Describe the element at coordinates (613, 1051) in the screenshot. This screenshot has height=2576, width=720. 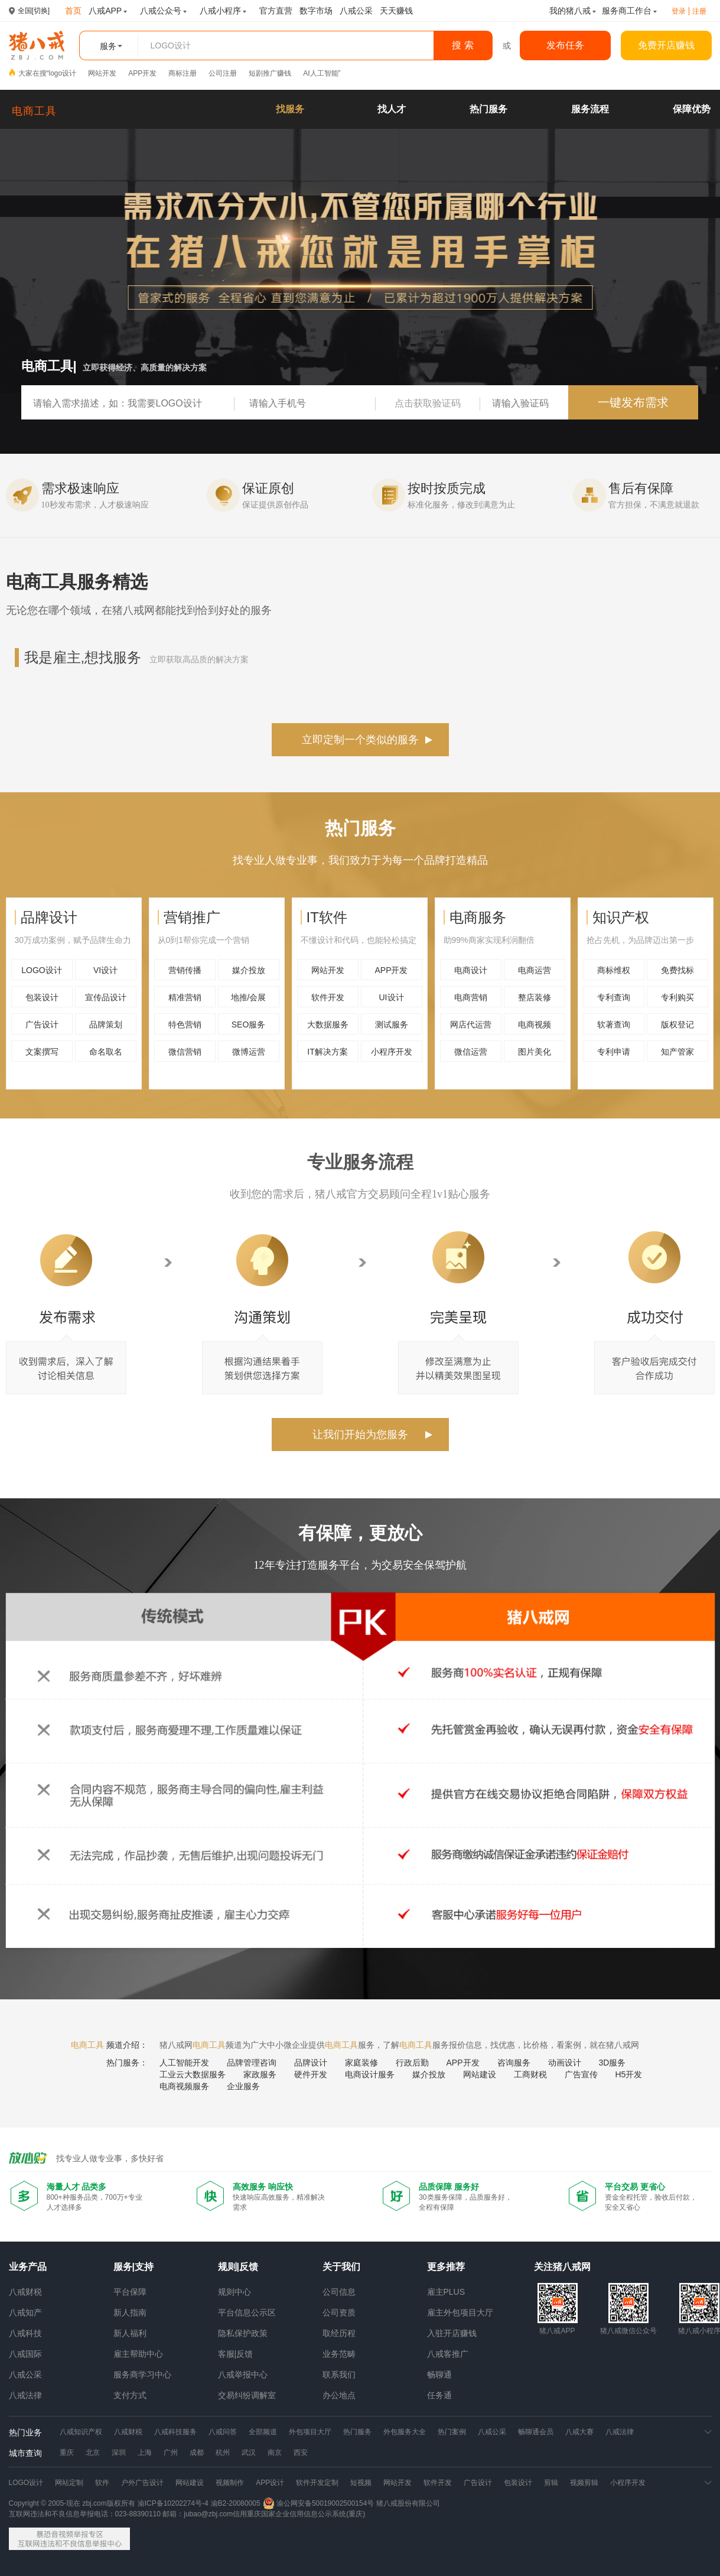
I see `专利申请` at that location.